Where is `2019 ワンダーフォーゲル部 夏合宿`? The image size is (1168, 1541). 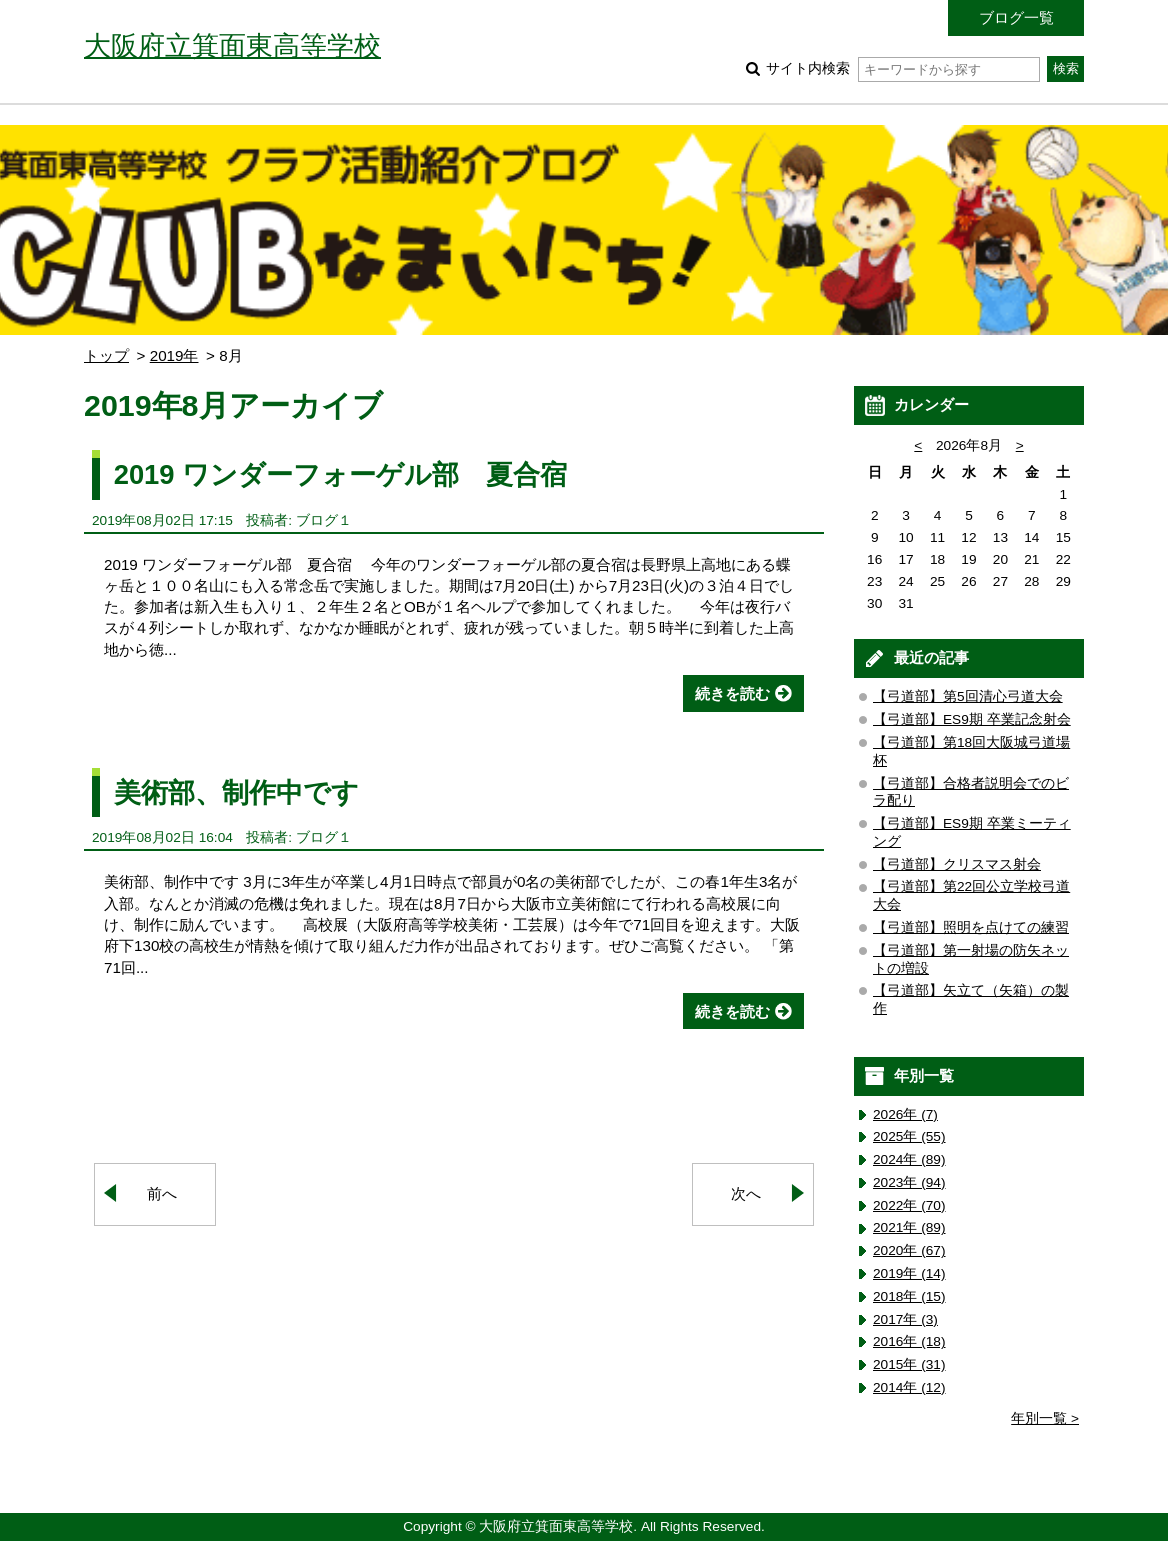
2019 ワンダーフォーゲル部 夏合宿 is located at coordinates (340, 474).